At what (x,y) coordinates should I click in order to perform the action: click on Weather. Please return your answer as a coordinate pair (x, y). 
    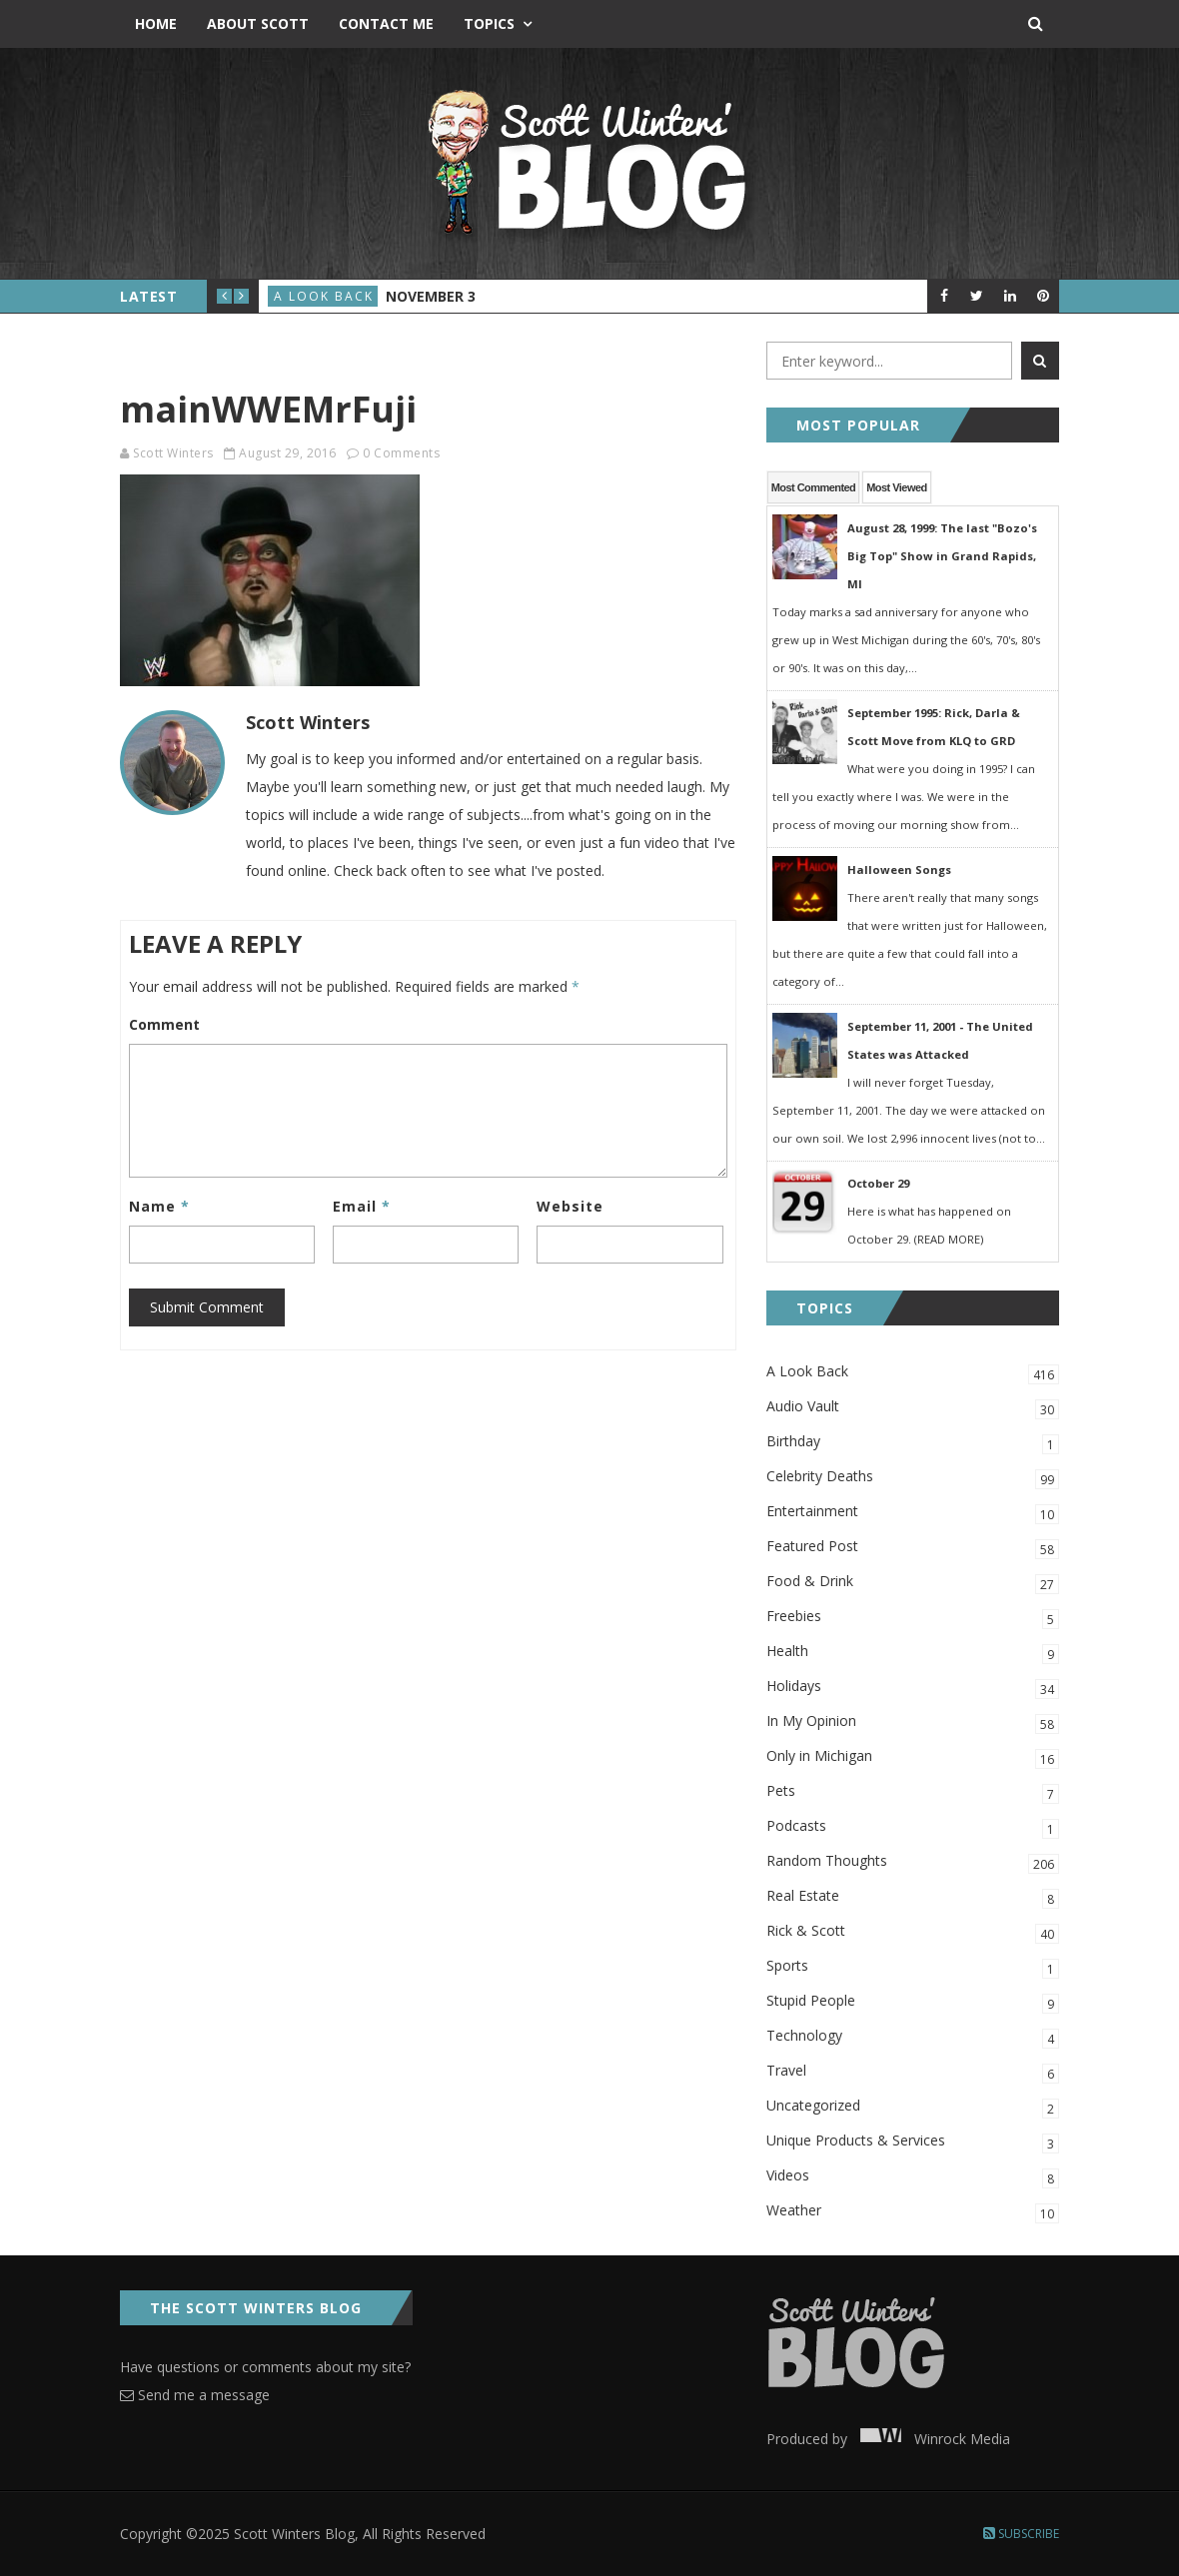
    Looking at the image, I should click on (912, 2211).